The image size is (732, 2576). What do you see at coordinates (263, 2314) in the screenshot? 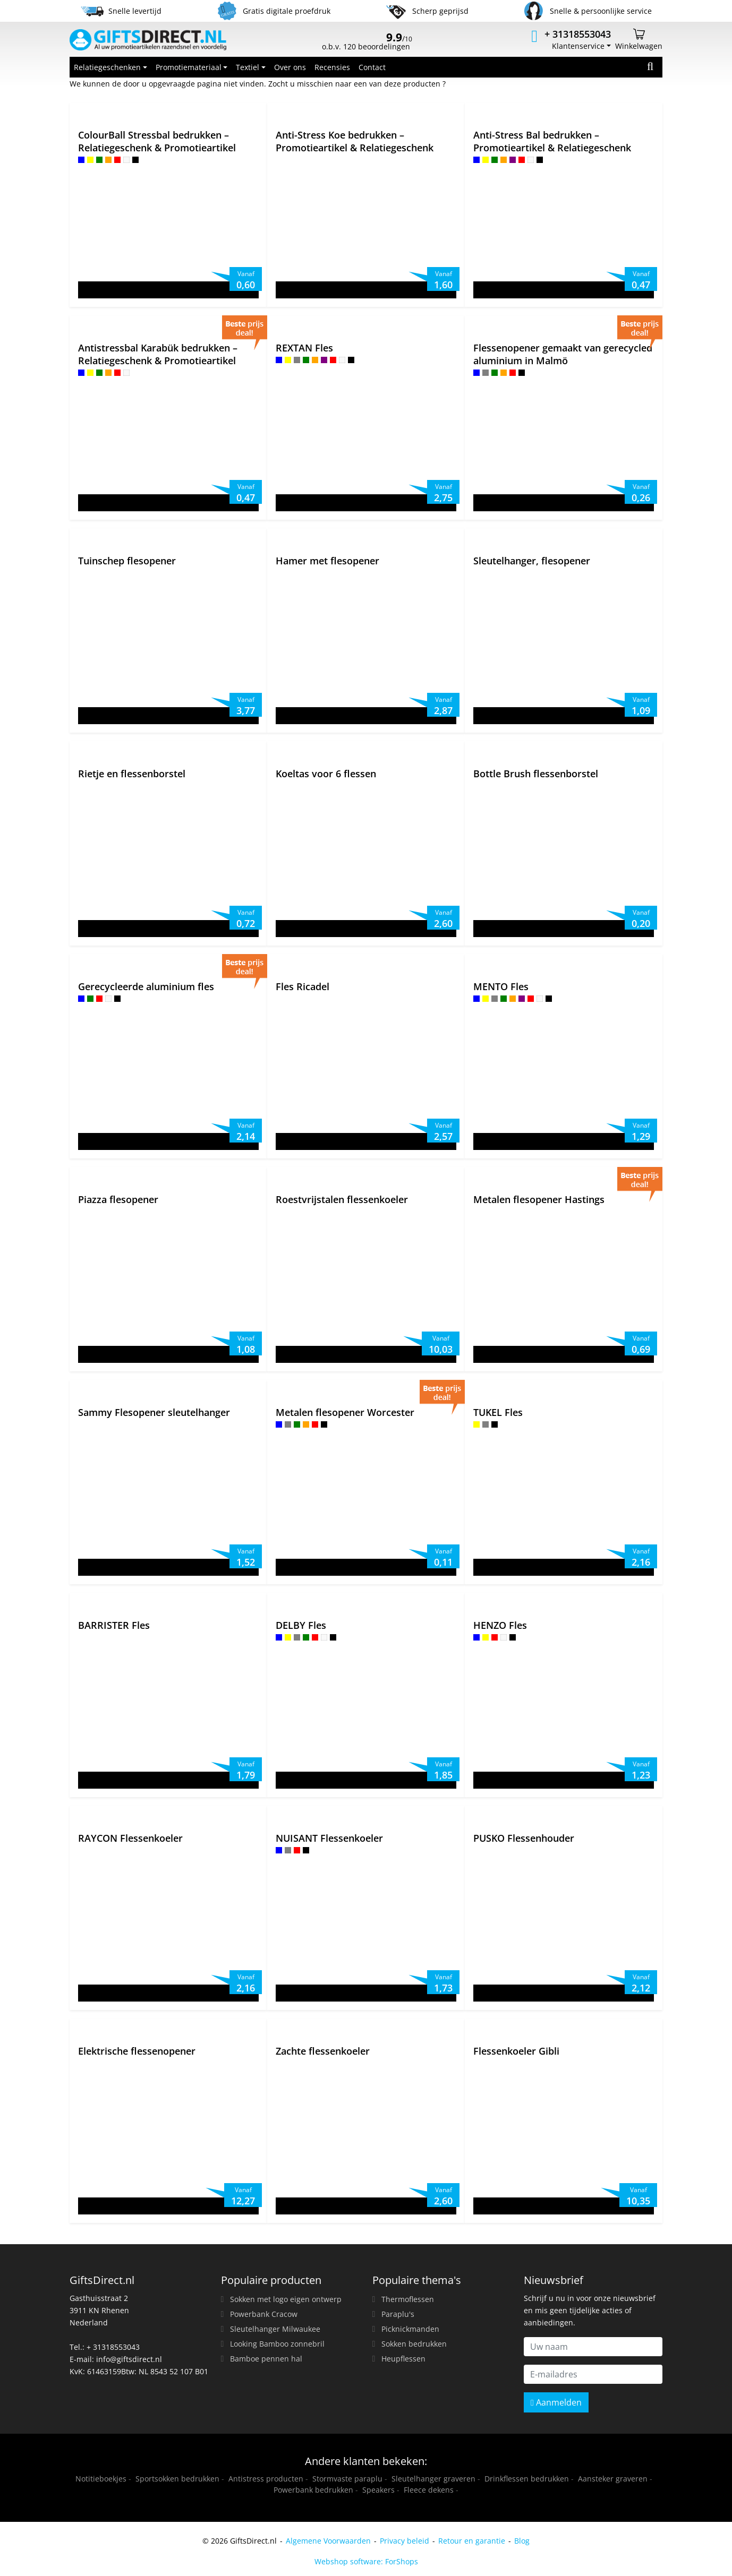
I see `Powerbank Cracow` at bounding box center [263, 2314].